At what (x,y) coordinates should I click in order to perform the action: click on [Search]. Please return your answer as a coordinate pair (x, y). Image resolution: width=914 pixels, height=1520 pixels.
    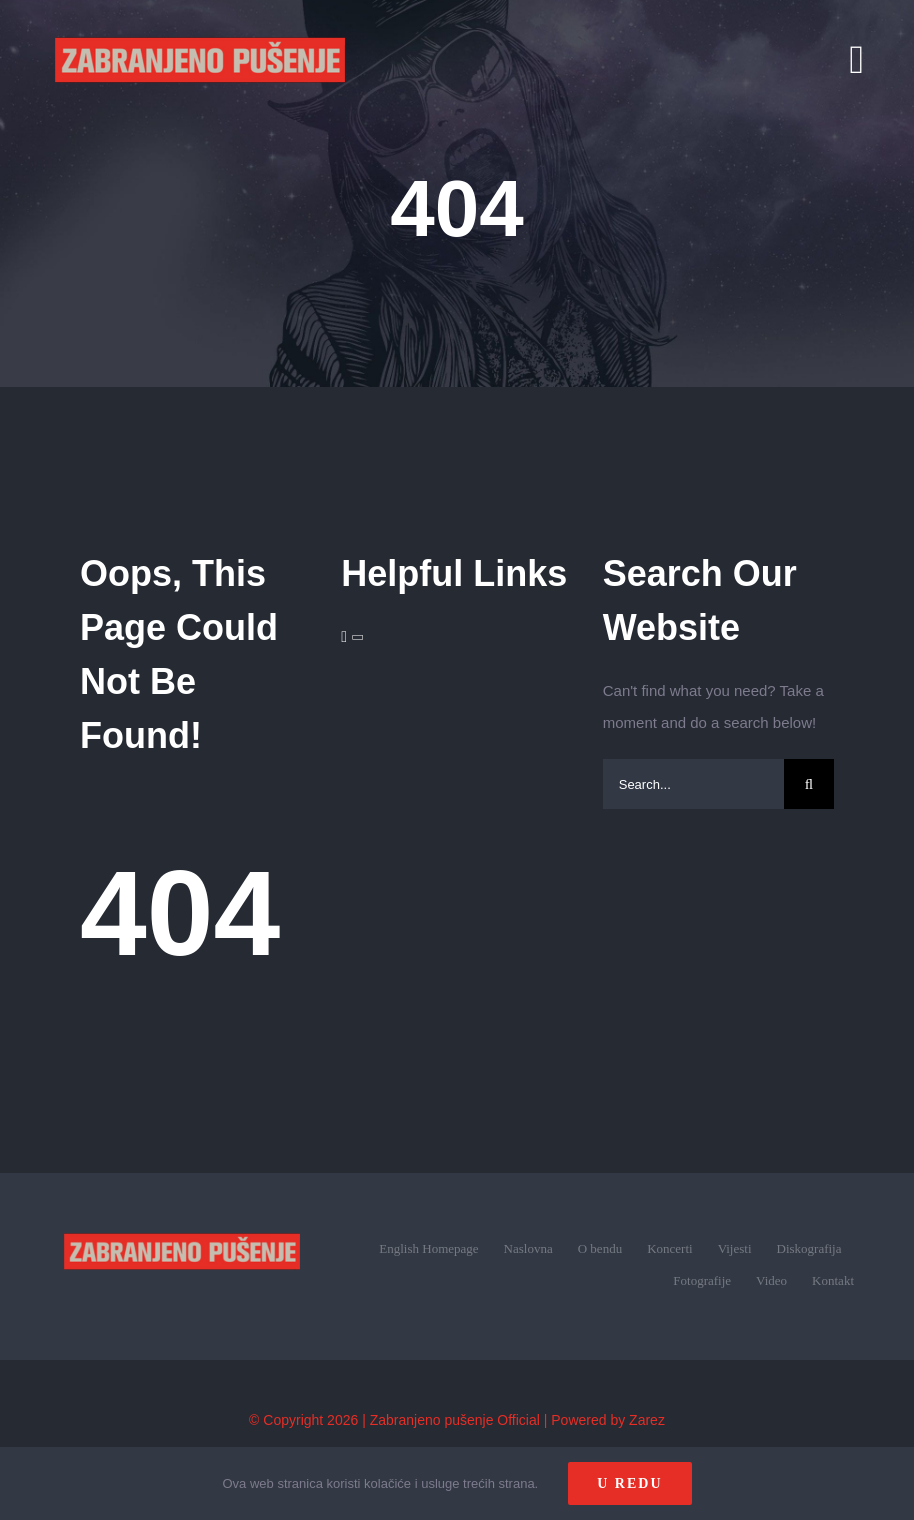
    Looking at the image, I should click on (809, 784).